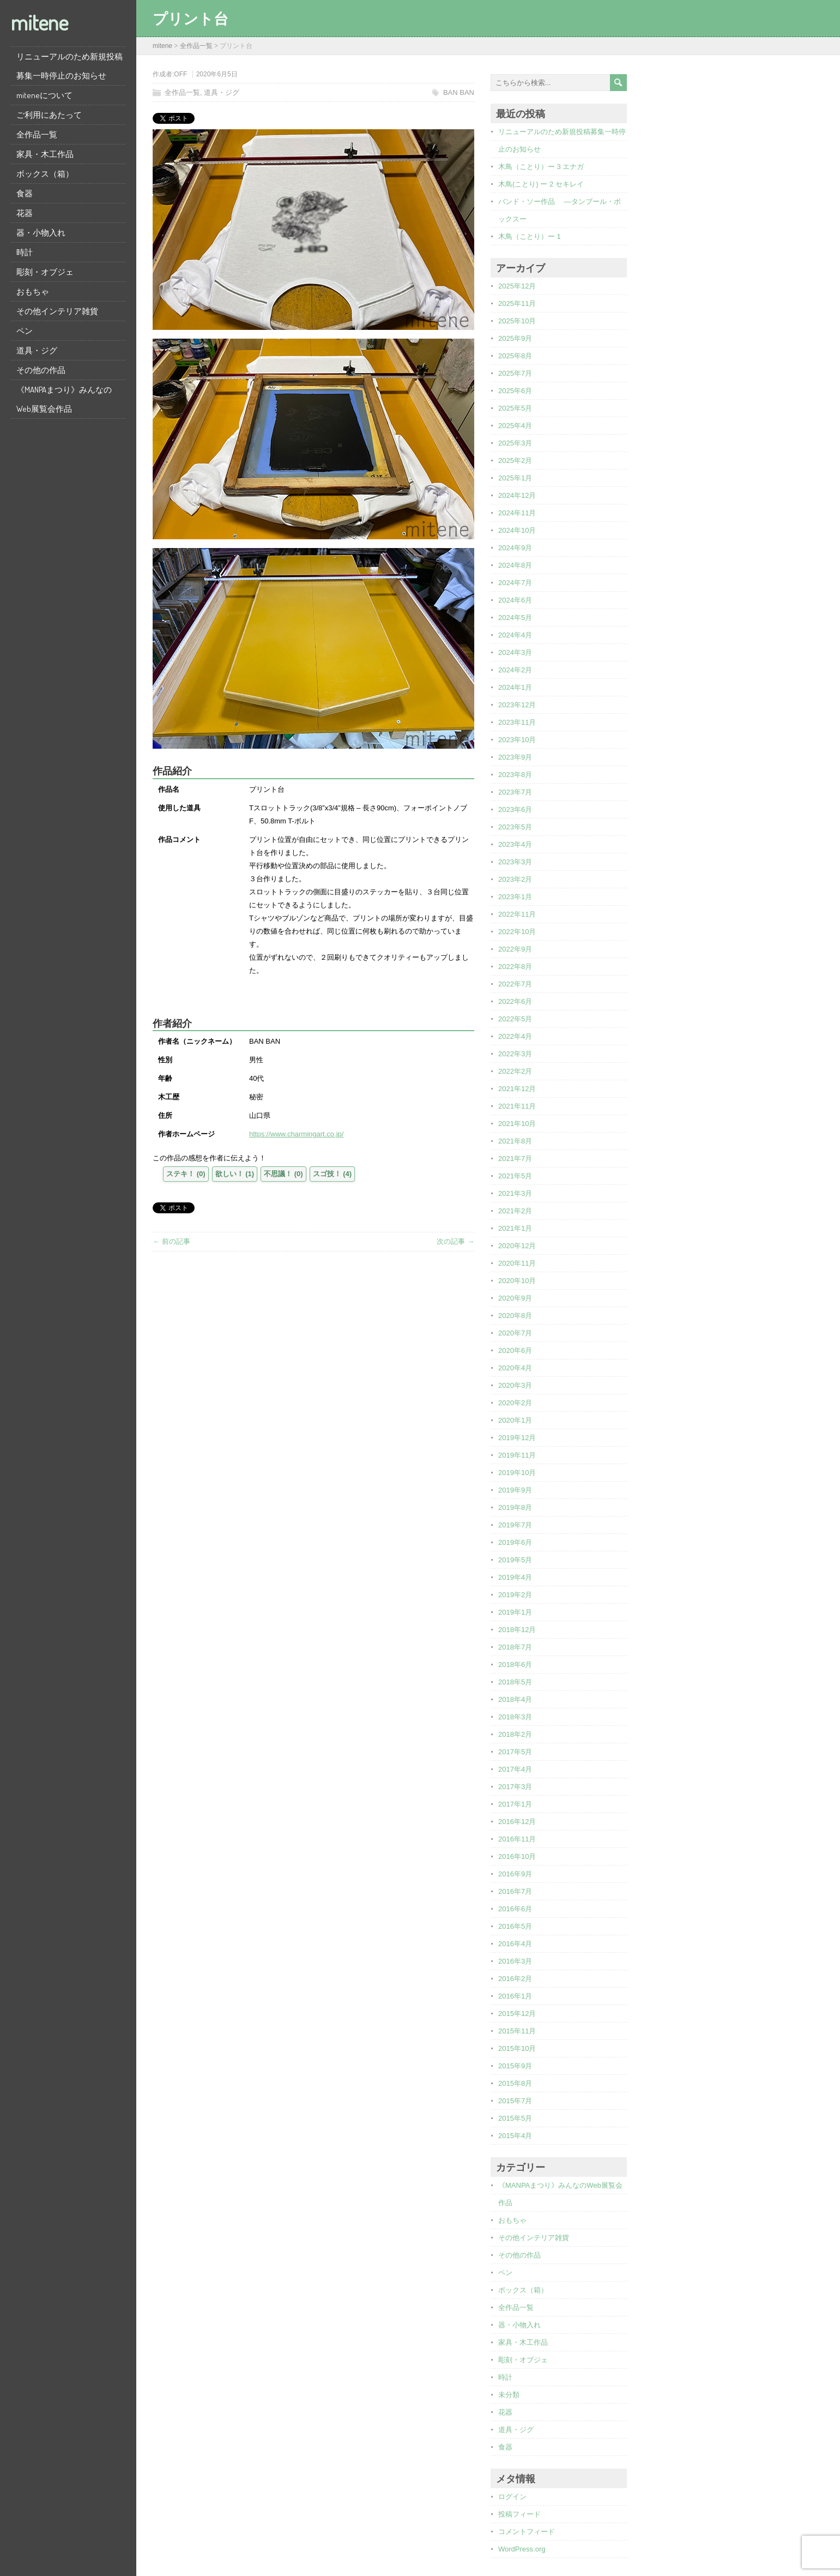 This screenshot has height=2576, width=840. Describe the element at coordinates (40, 370) in the screenshot. I see `その他の作品` at that location.